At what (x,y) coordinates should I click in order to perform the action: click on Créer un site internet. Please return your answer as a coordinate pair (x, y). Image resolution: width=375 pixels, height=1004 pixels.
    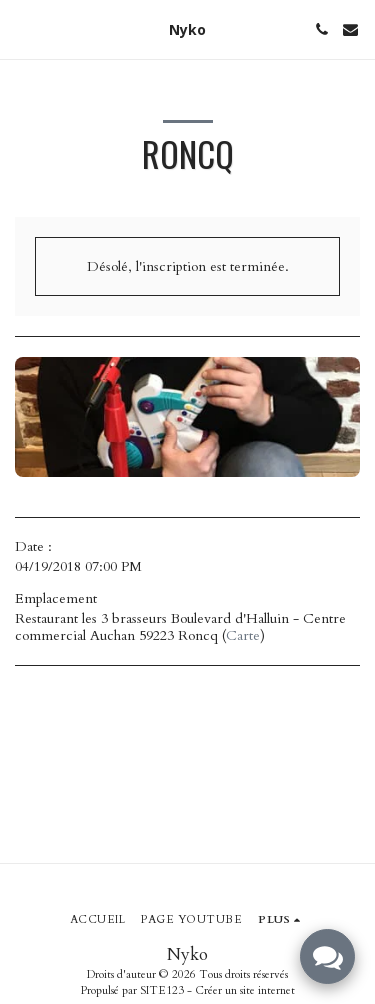
    Looking at the image, I should click on (245, 990).